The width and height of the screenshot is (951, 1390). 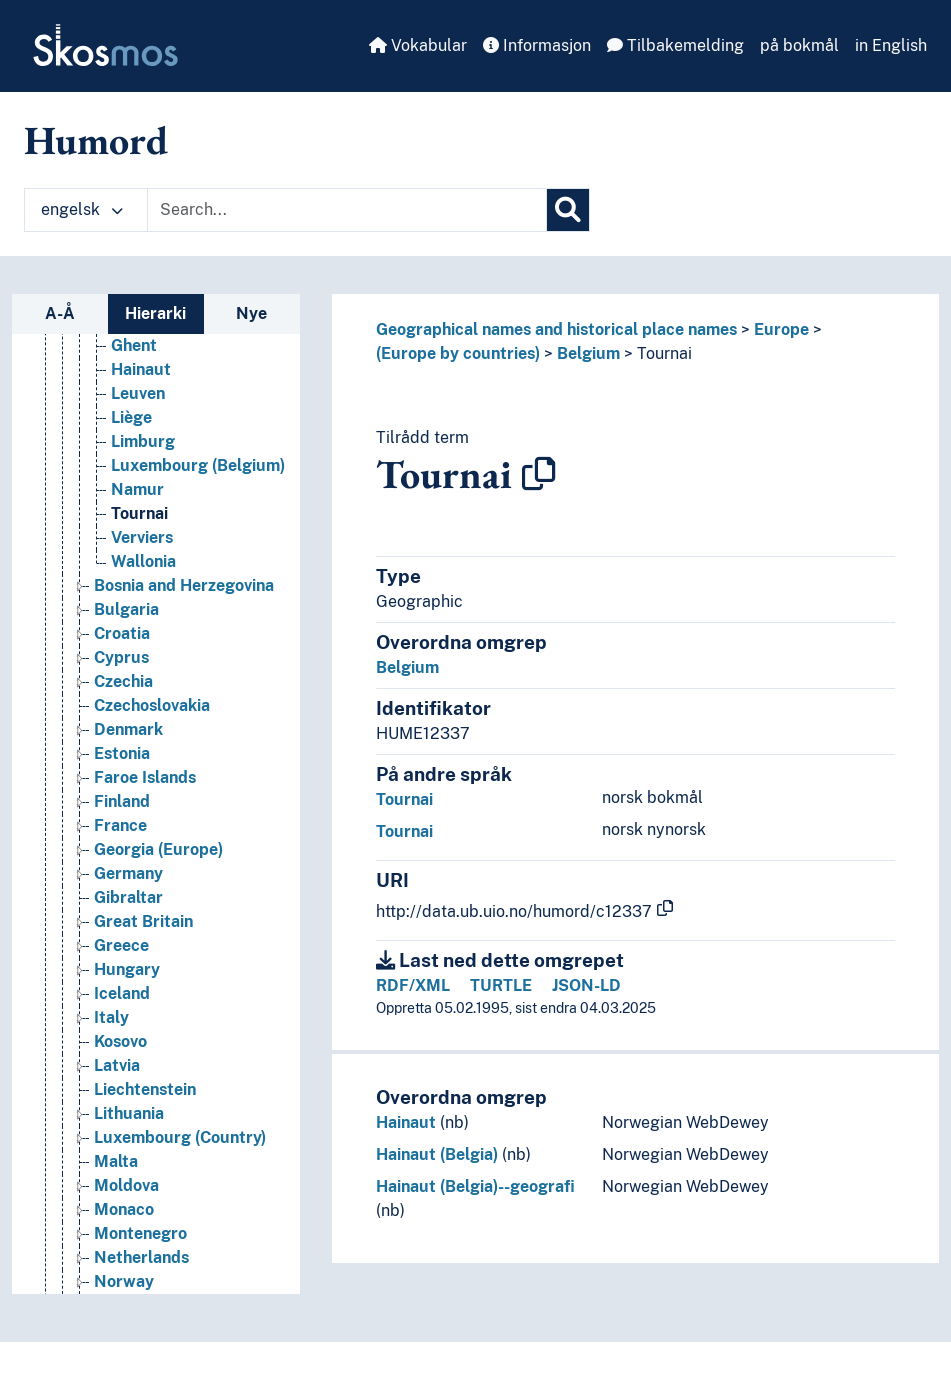 What do you see at coordinates (124, 1209) in the screenshot?
I see `Monaco [Go to the concept page]` at bounding box center [124, 1209].